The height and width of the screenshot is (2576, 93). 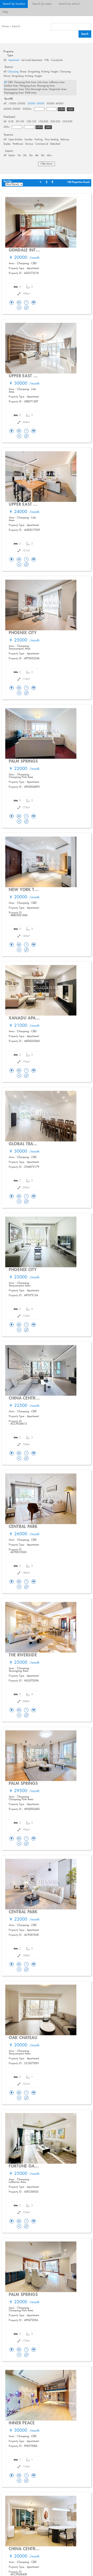 I want to click on Lido Area, so click(x=42, y=82).